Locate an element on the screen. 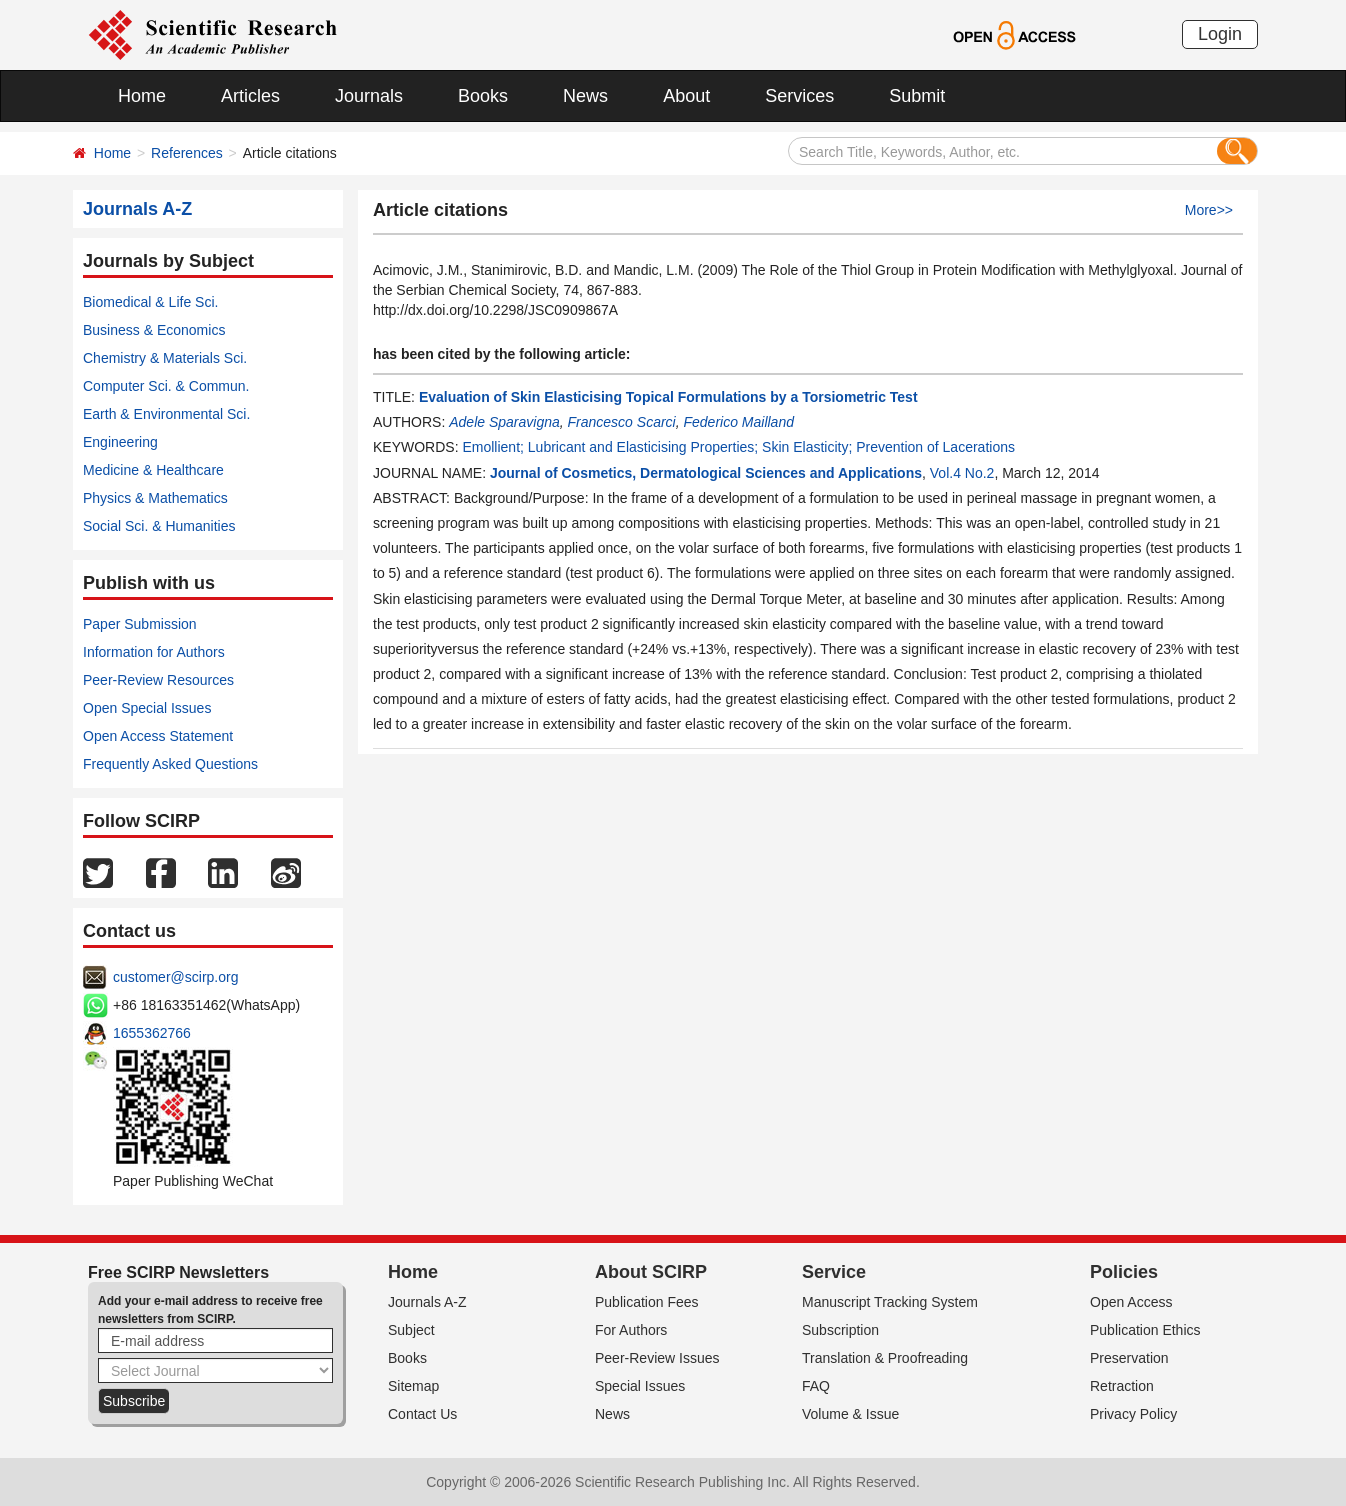 This screenshot has width=1346, height=1506. About SCIRP is located at coordinates (651, 1272).